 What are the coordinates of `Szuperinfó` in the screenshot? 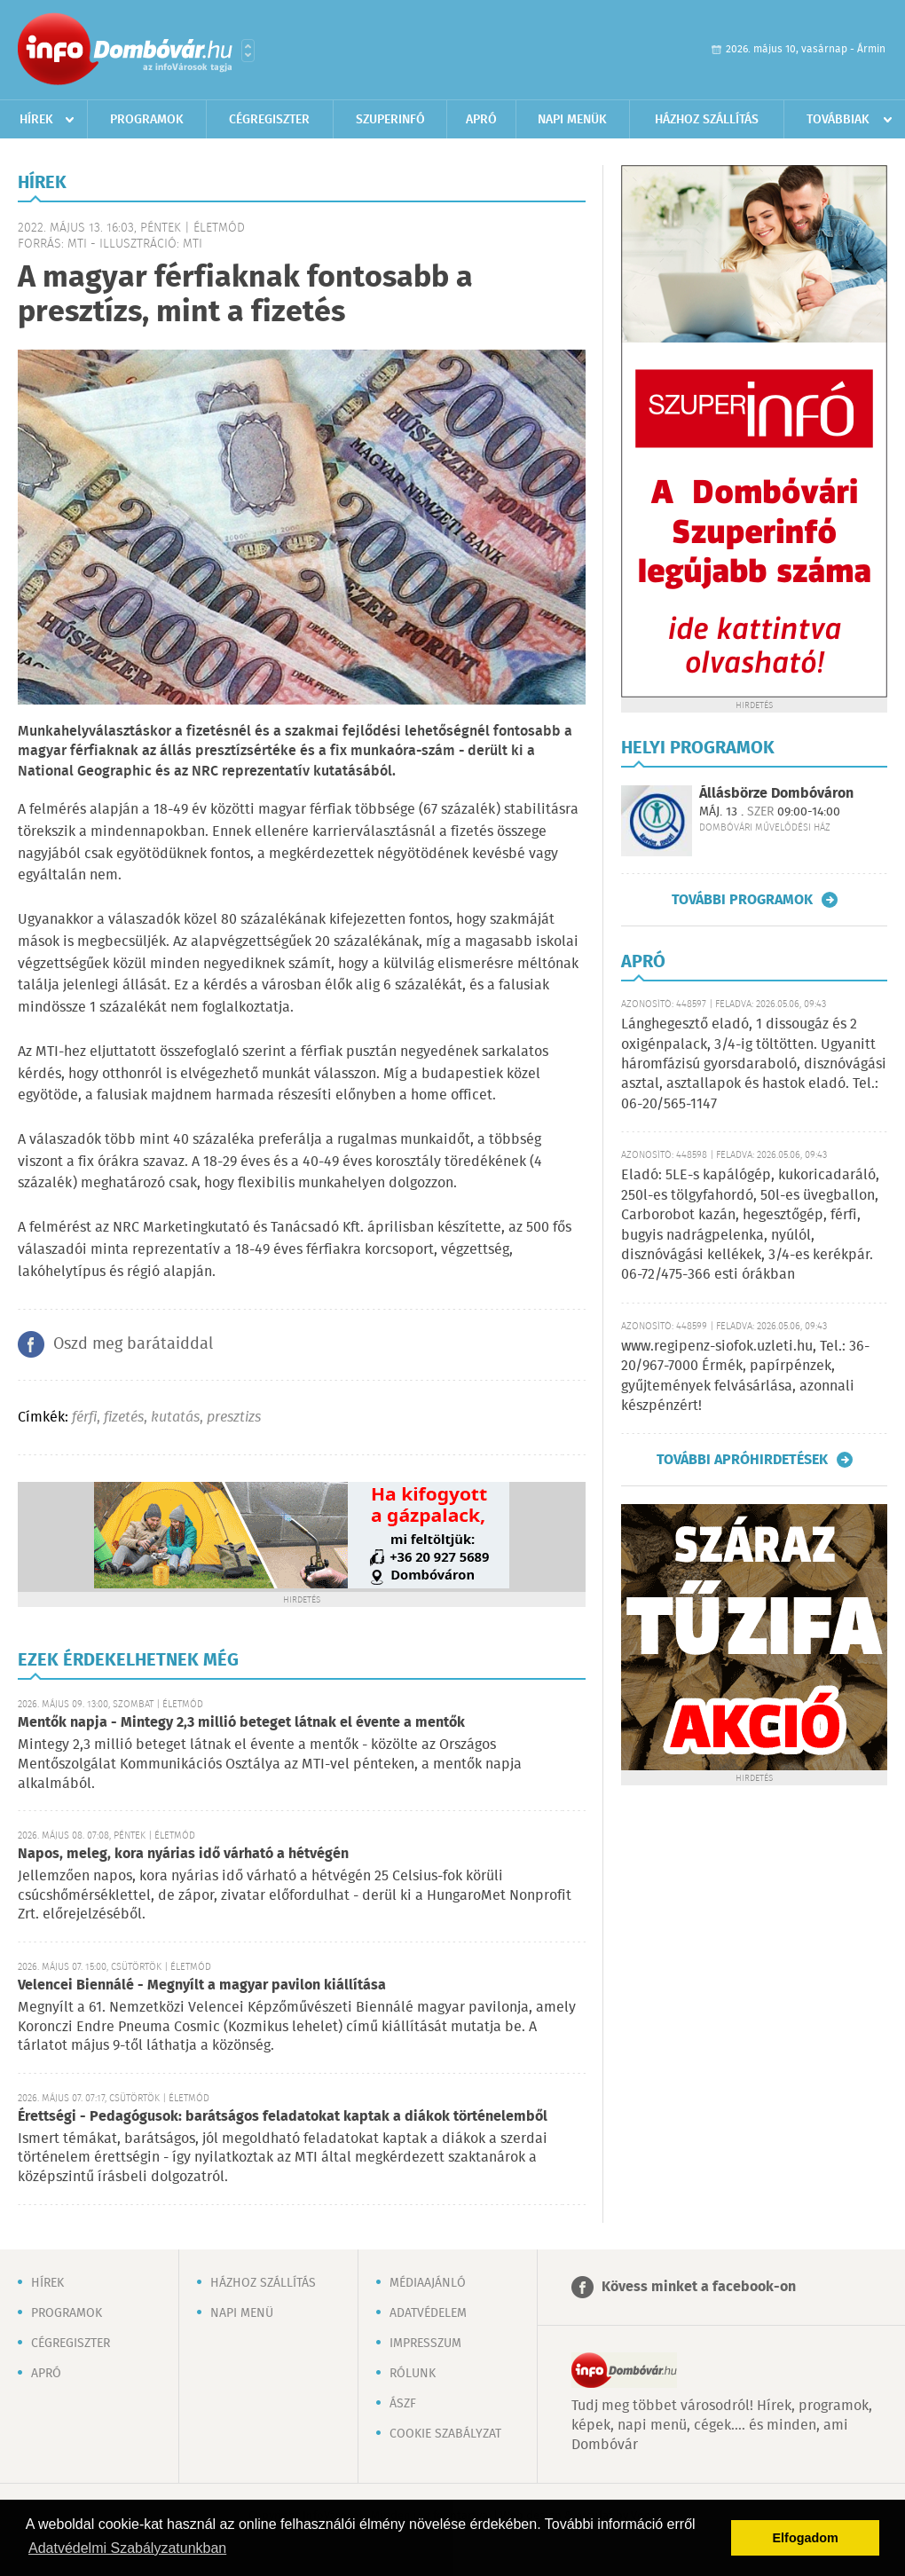 It's located at (390, 120).